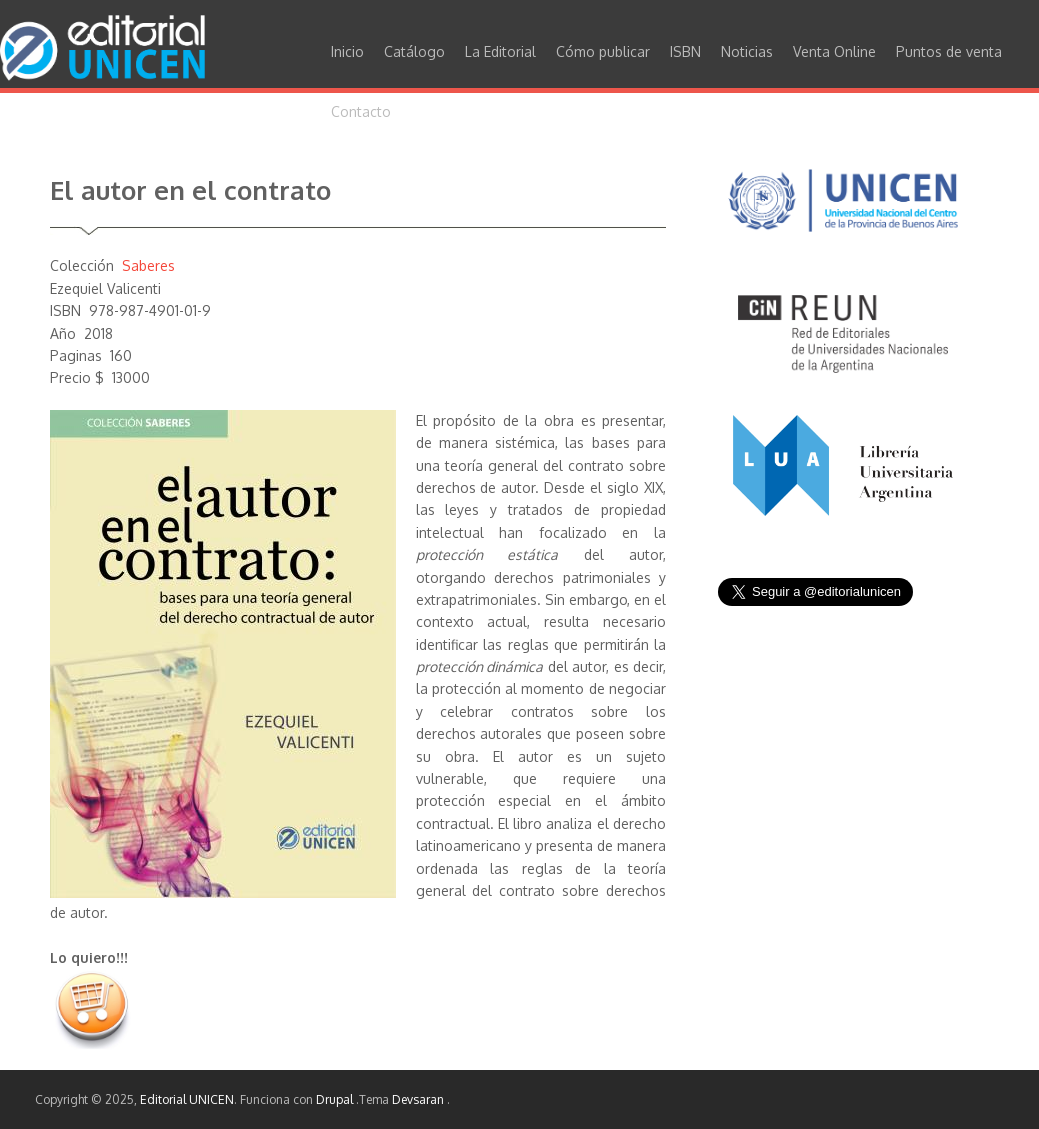  Describe the element at coordinates (414, 51) in the screenshot. I see `Catálogo` at that location.